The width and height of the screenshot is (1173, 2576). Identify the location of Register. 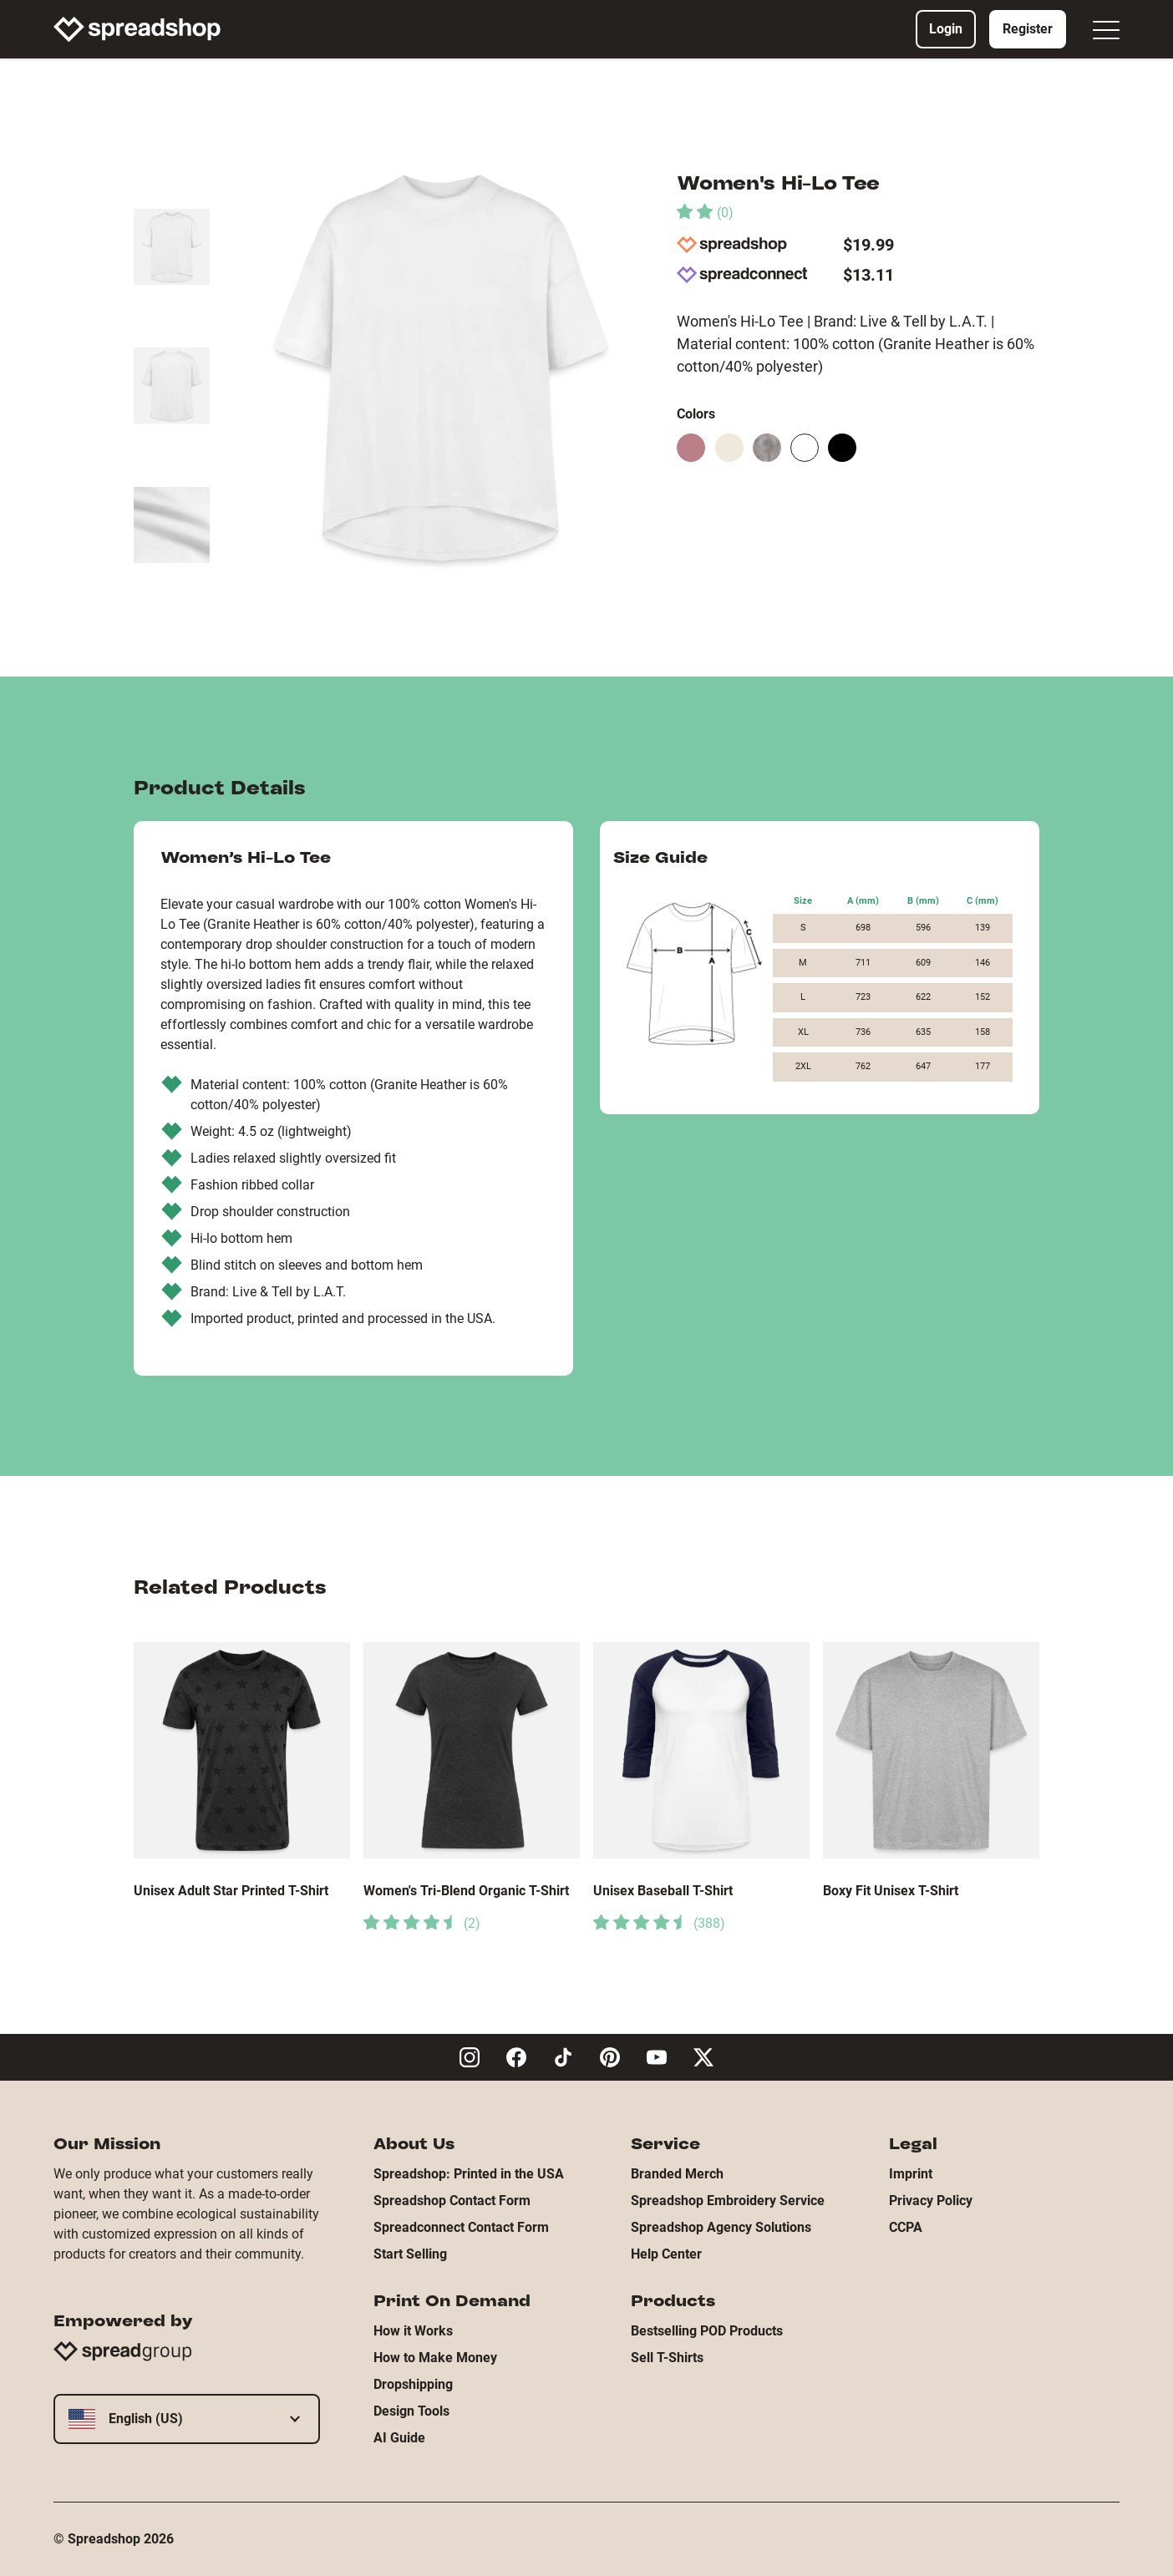
(1028, 29).